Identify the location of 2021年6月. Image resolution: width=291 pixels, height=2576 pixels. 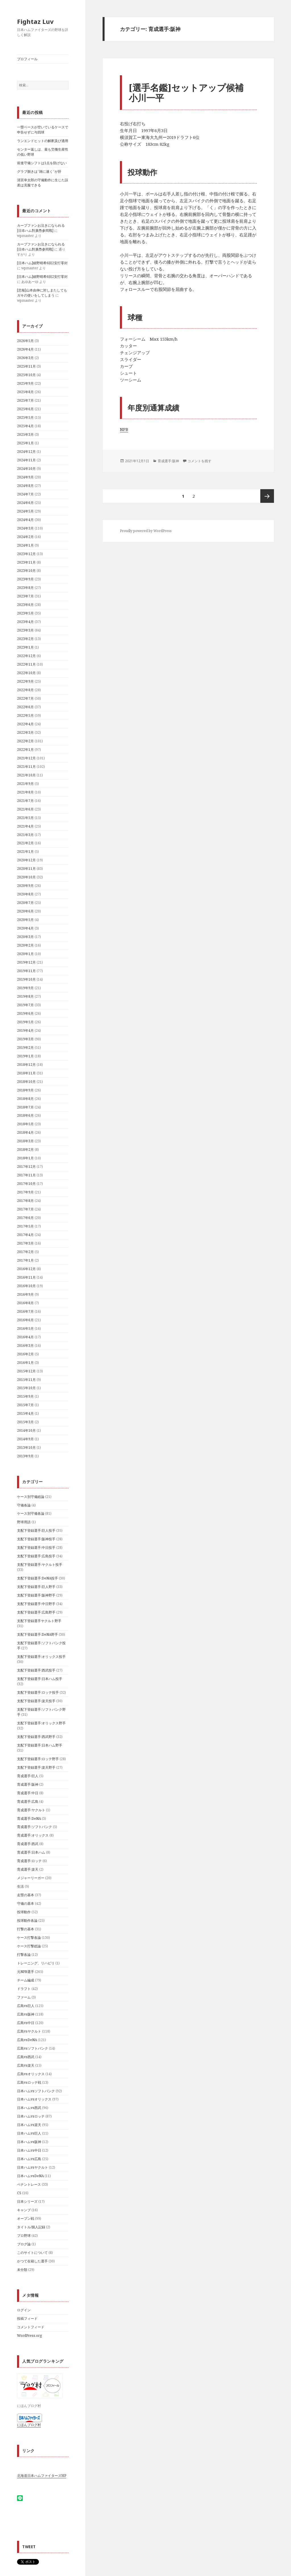
(25, 809).